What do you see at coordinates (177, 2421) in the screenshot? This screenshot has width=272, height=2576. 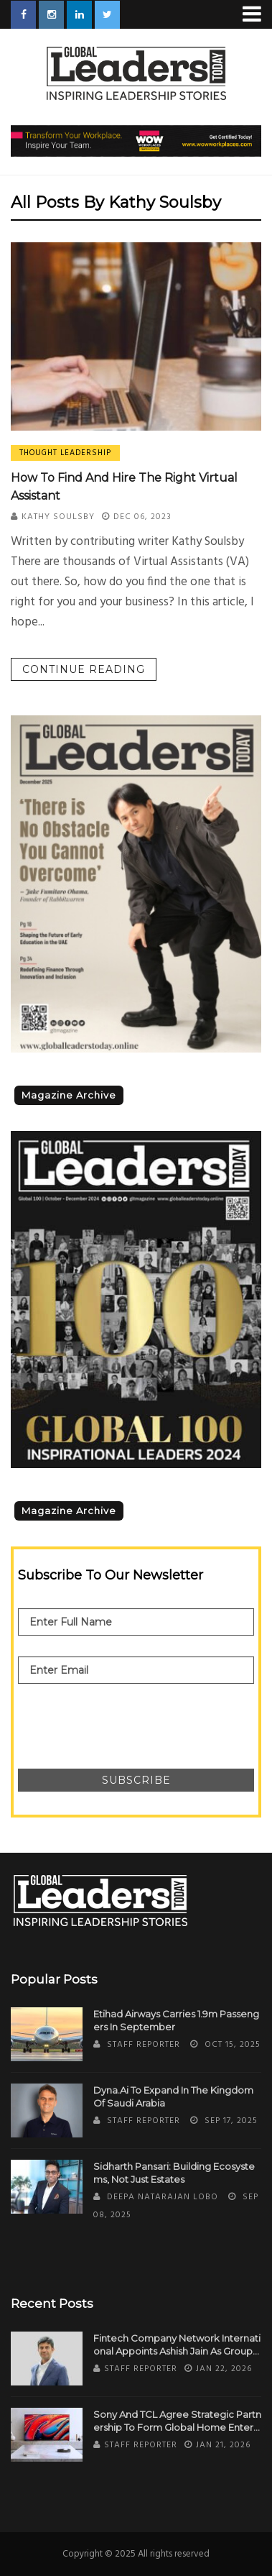 I see `Sony and TCL Agree Strategic Partnership to Form Global Home Entertainment Joint Venture` at bounding box center [177, 2421].